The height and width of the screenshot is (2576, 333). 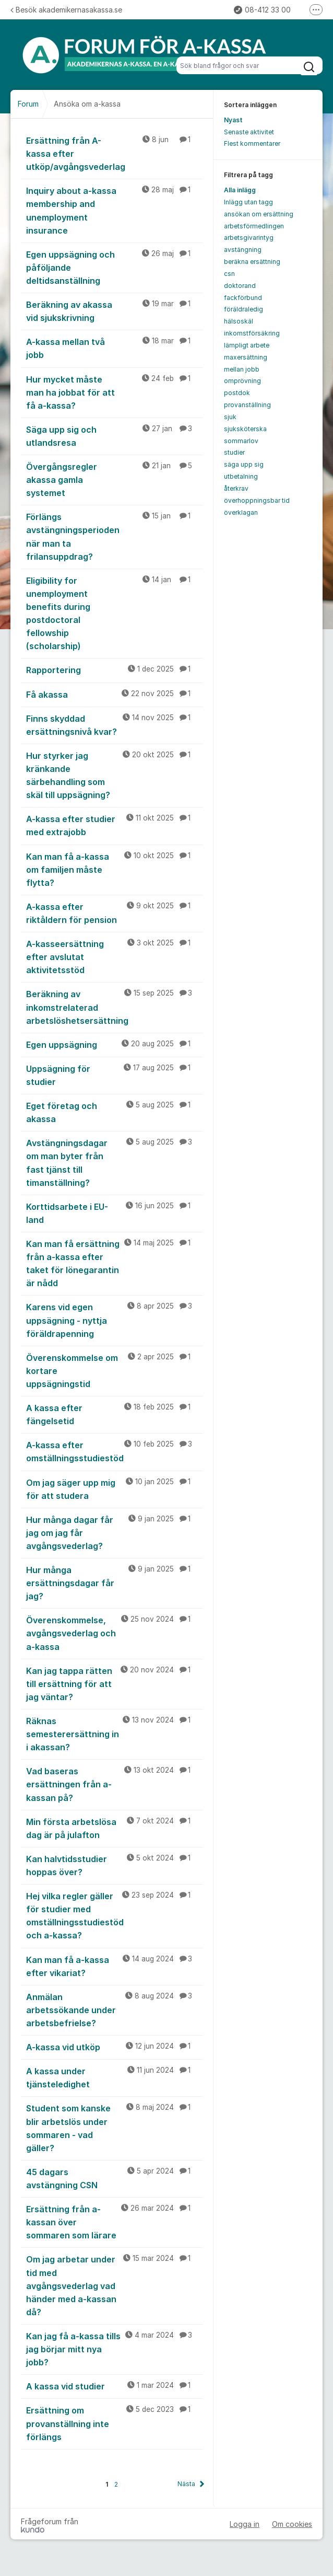 I want to click on Eget företag och akassa, so click(x=114, y=1112).